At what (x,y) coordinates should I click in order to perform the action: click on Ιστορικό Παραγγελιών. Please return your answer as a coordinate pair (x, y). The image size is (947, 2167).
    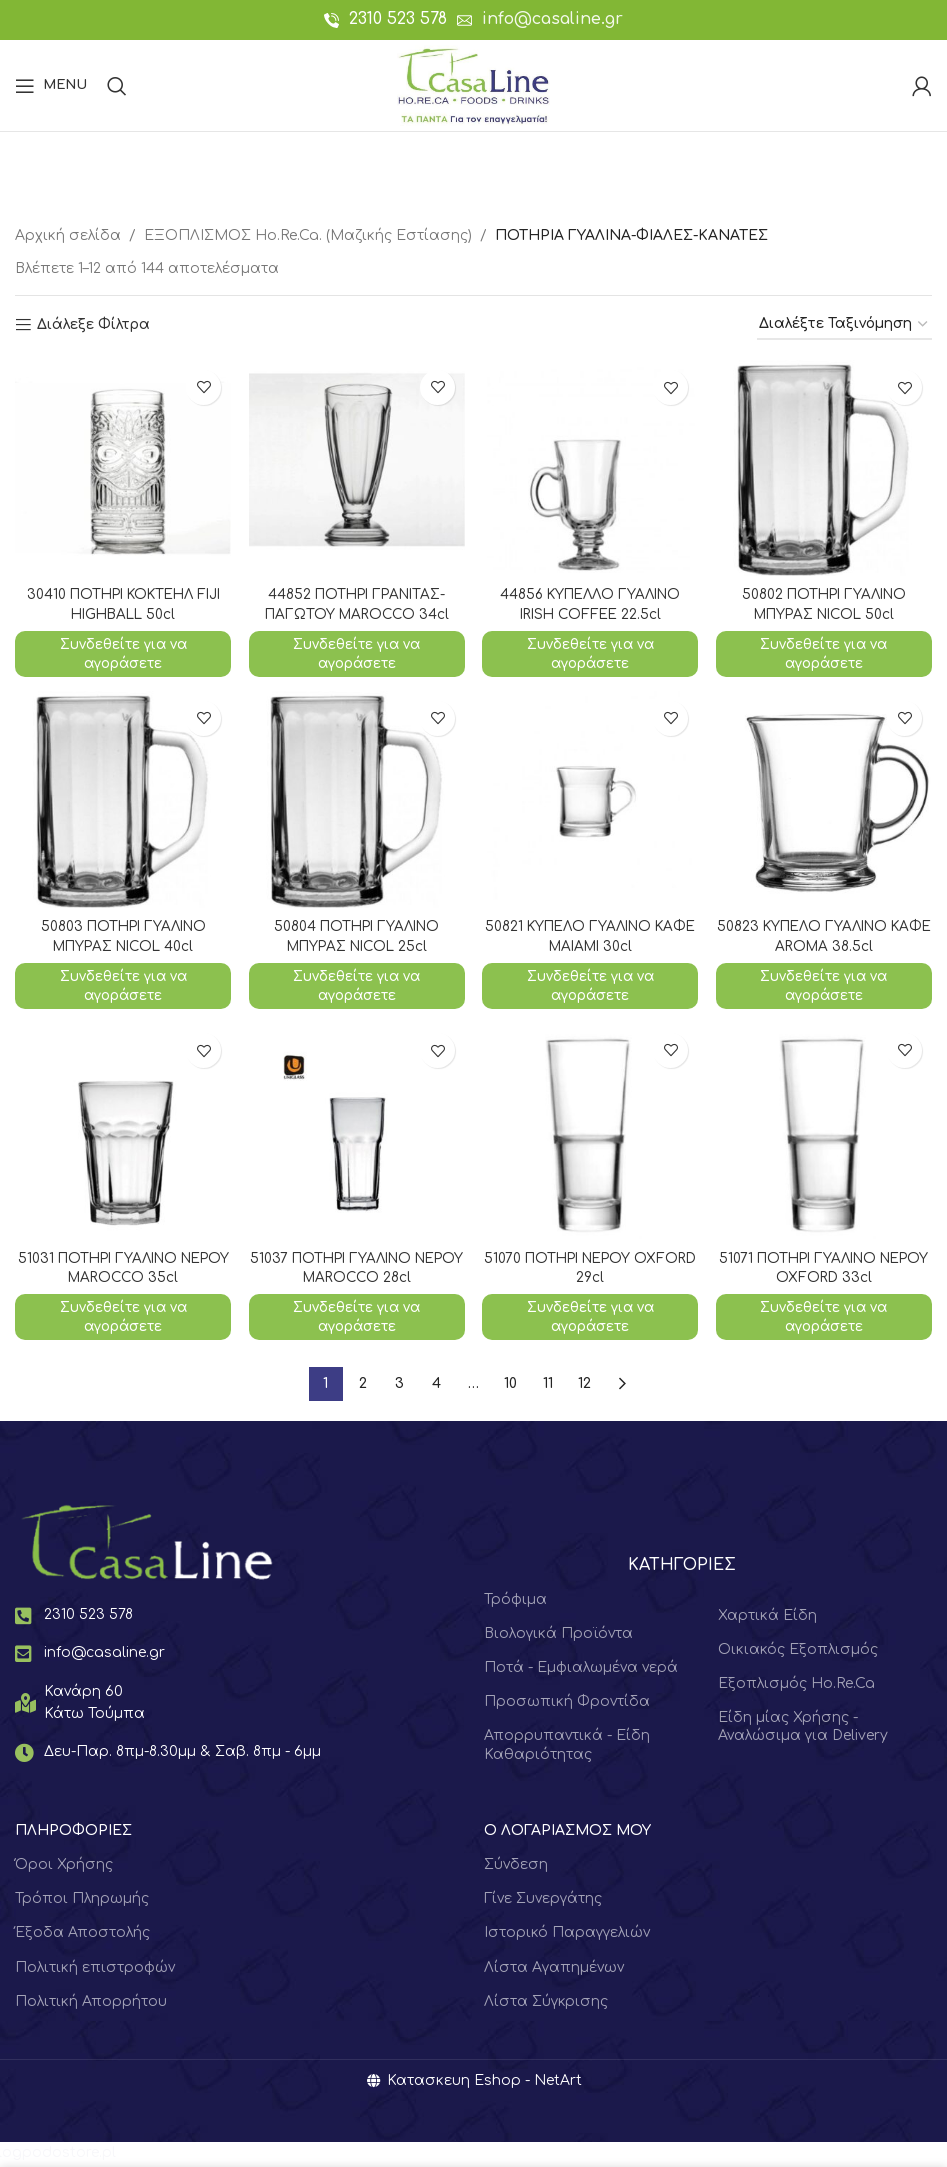
    Looking at the image, I should click on (567, 1935).